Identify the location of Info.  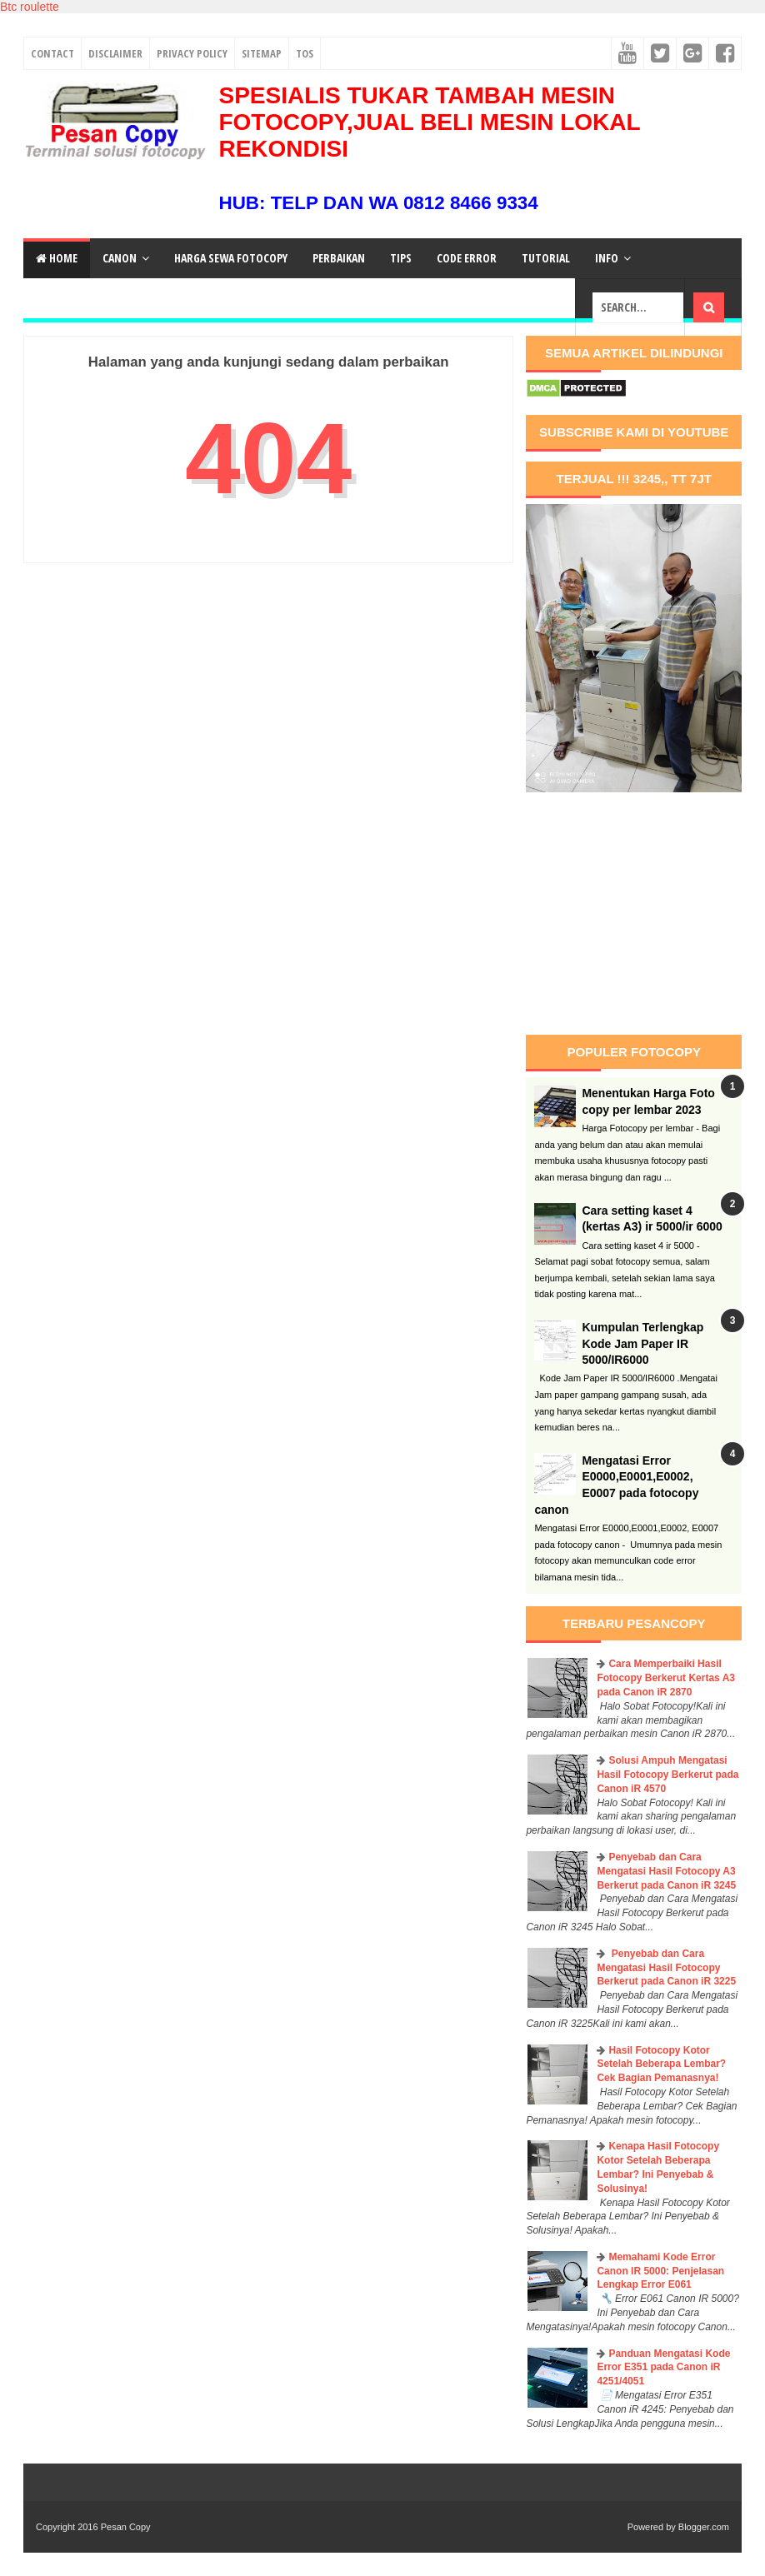
(606, 258).